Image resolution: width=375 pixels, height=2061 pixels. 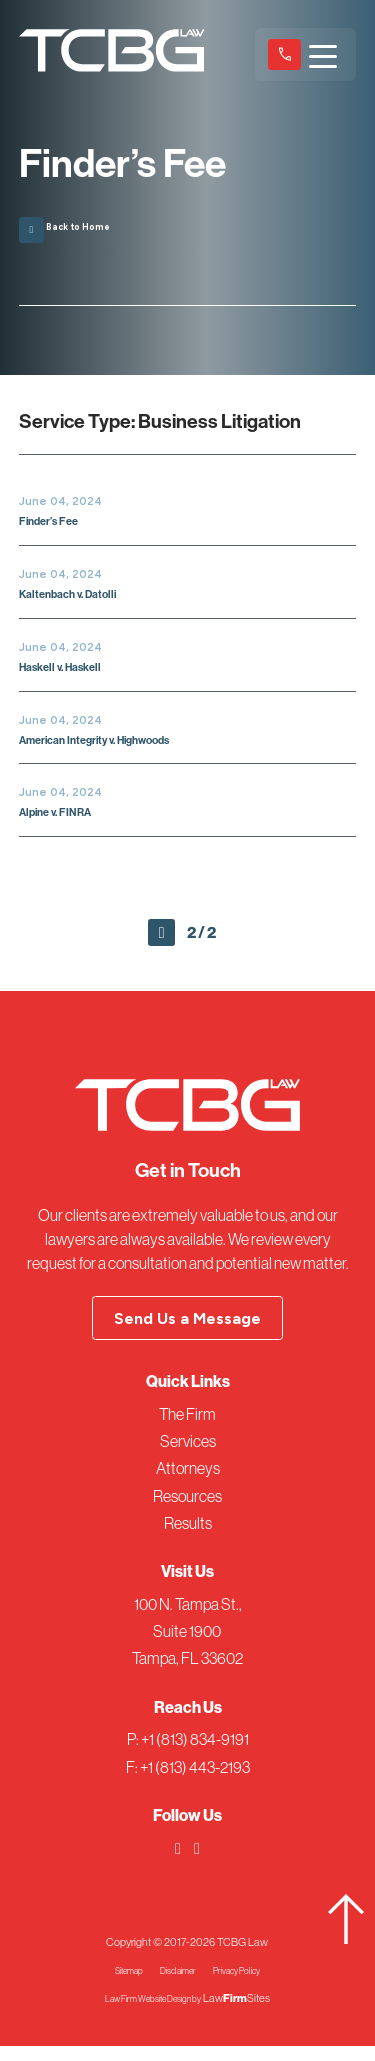 I want to click on +1 (813) 834-9191, so click(x=285, y=54).